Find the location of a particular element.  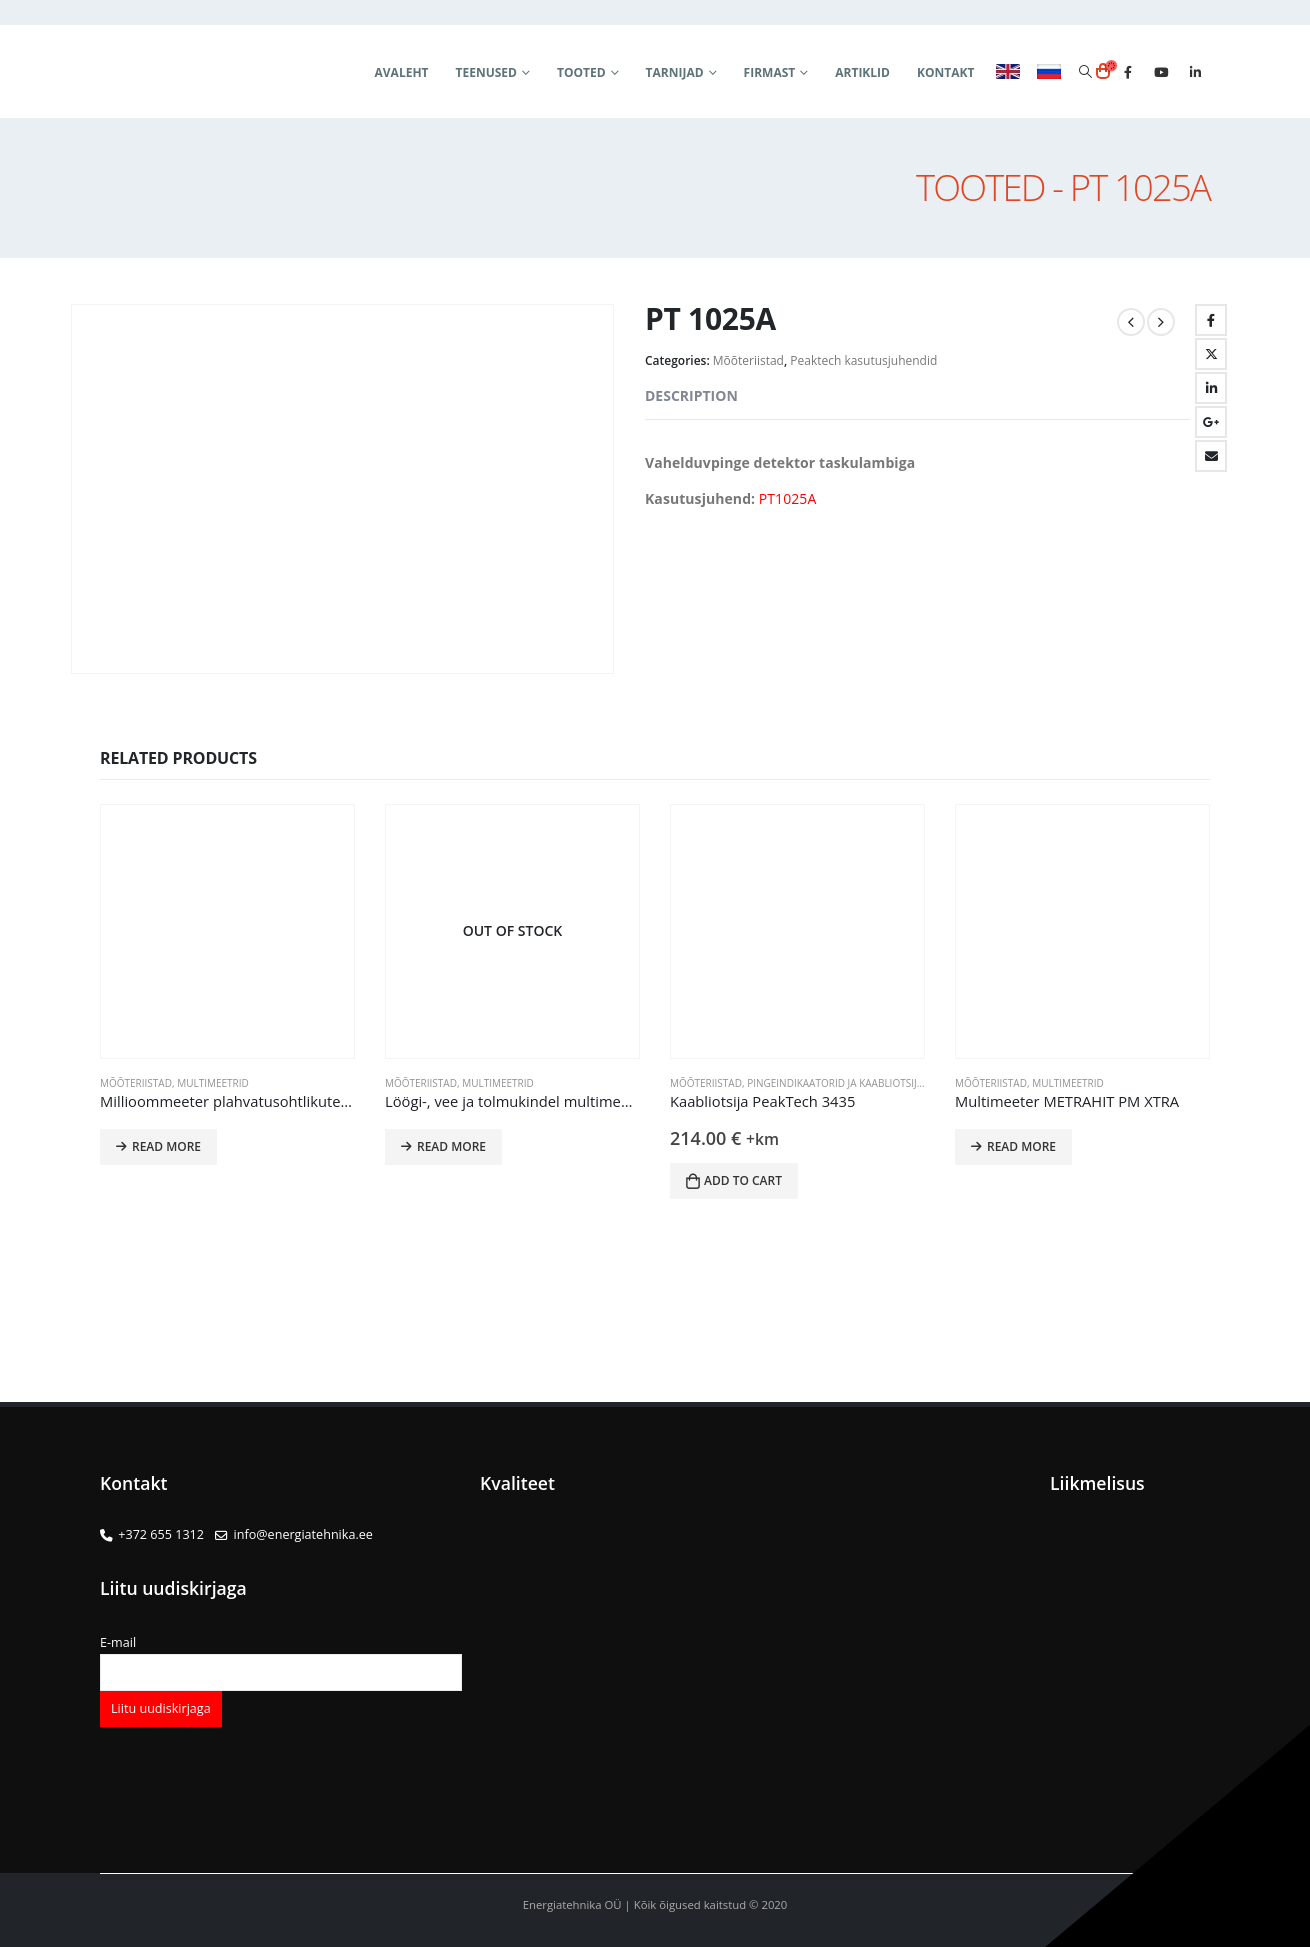

Mõõteriistad is located at coordinates (748, 360).